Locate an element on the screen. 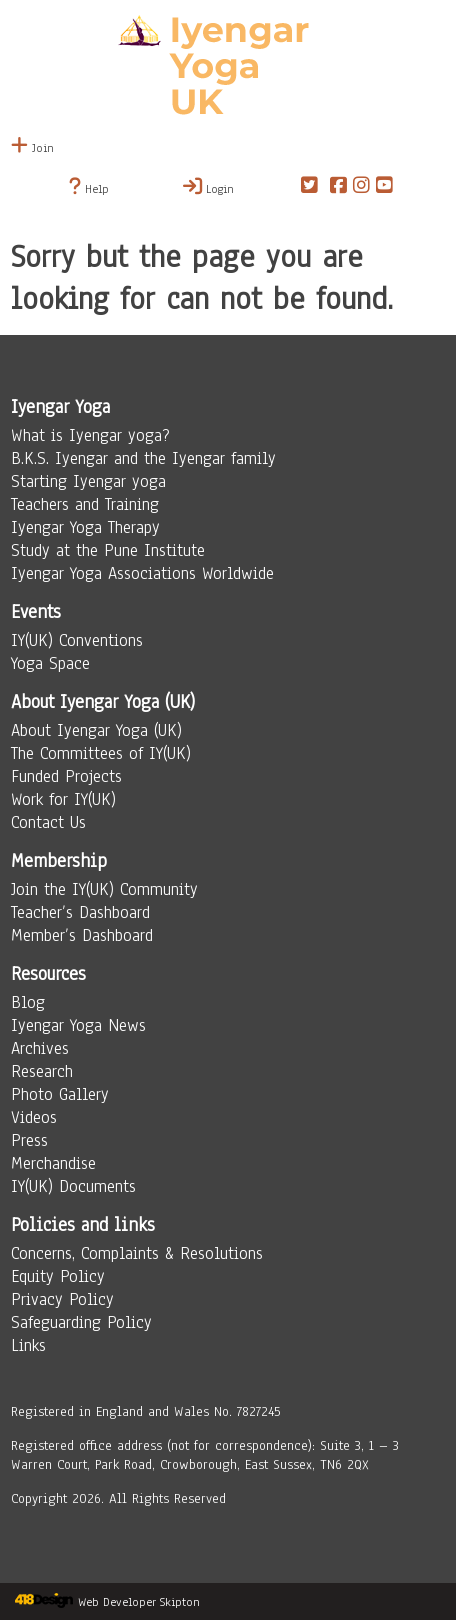 Image resolution: width=456 pixels, height=1620 pixels. Research is located at coordinates (42, 1071).